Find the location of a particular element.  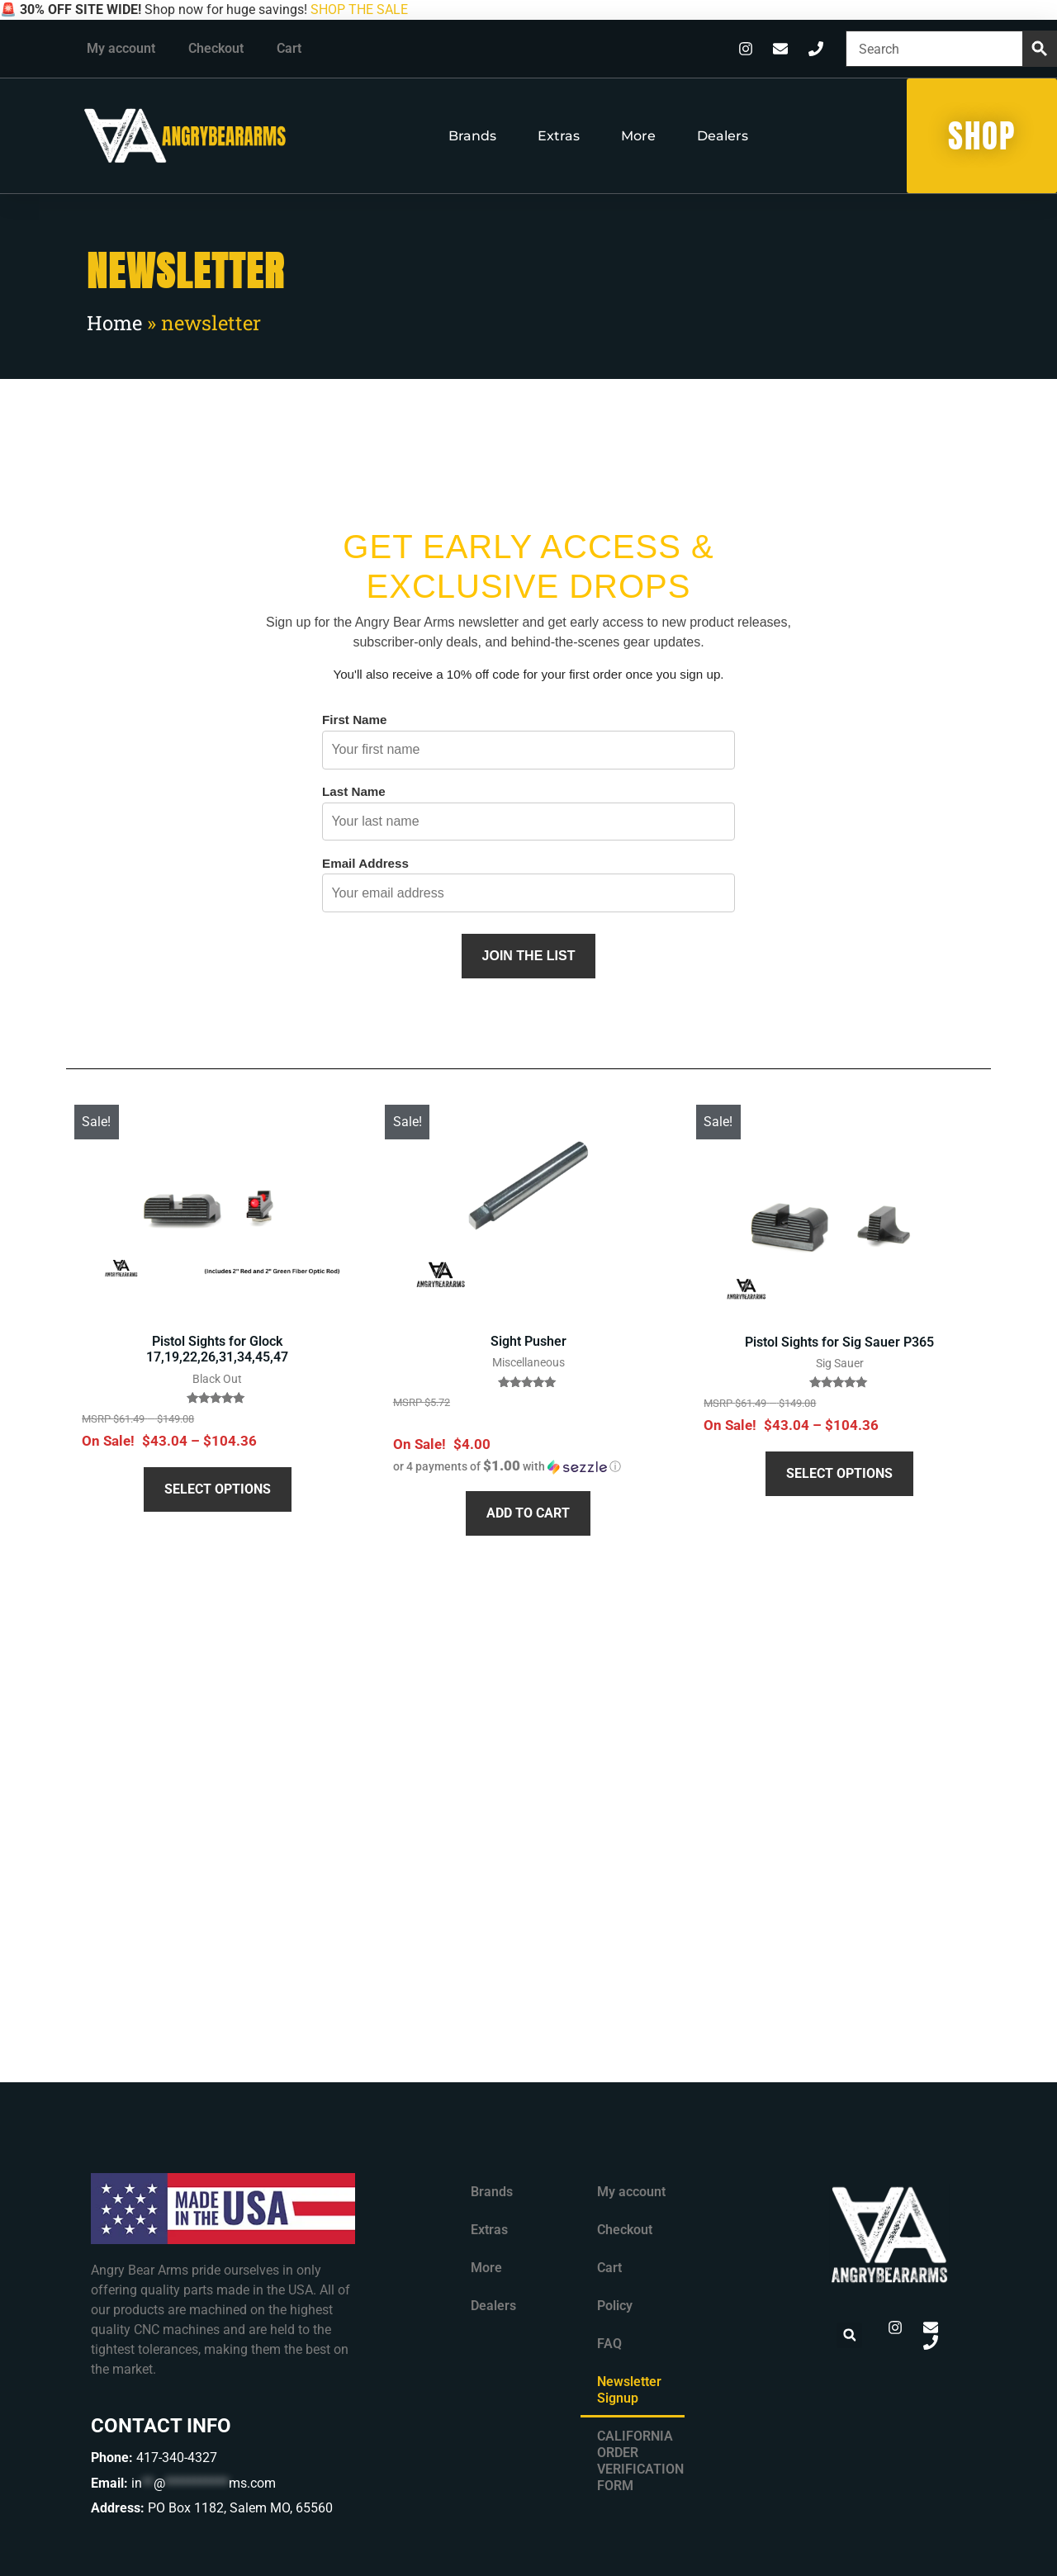

Email Address is located at coordinates (365, 863).